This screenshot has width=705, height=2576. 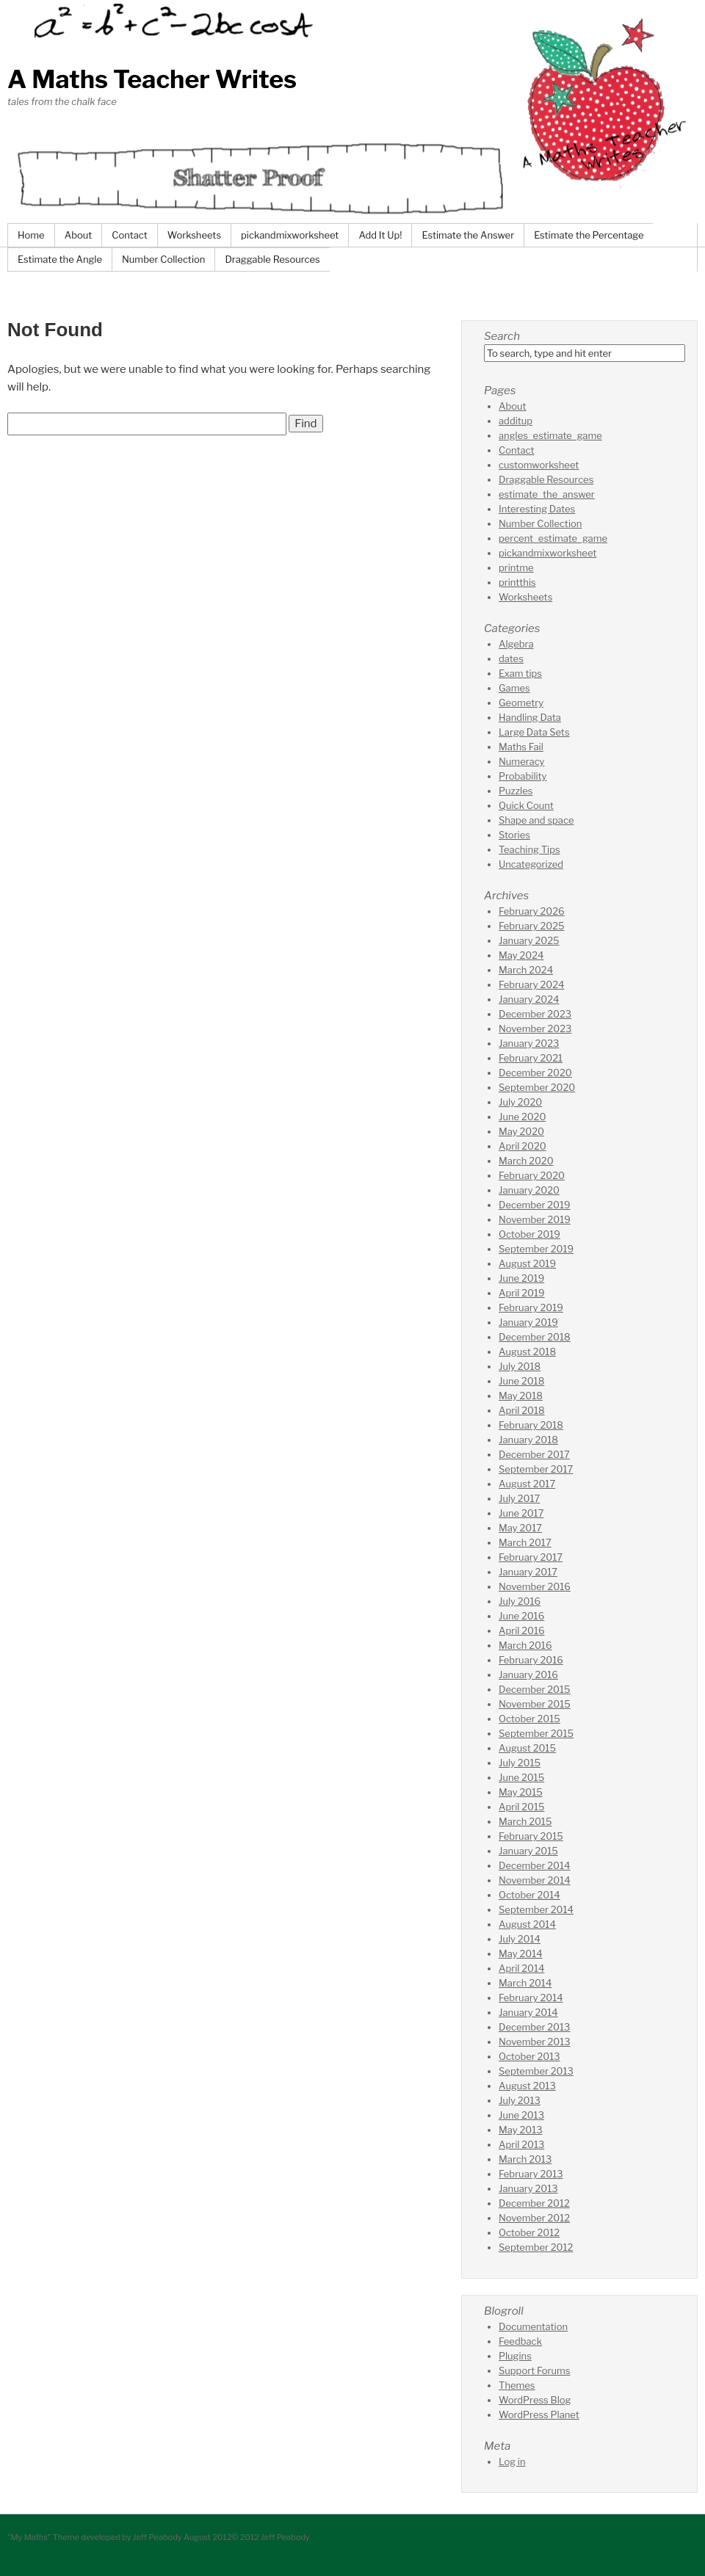 What do you see at coordinates (535, 1704) in the screenshot?
I see `November 2015` at bounding box center [535, 1704].